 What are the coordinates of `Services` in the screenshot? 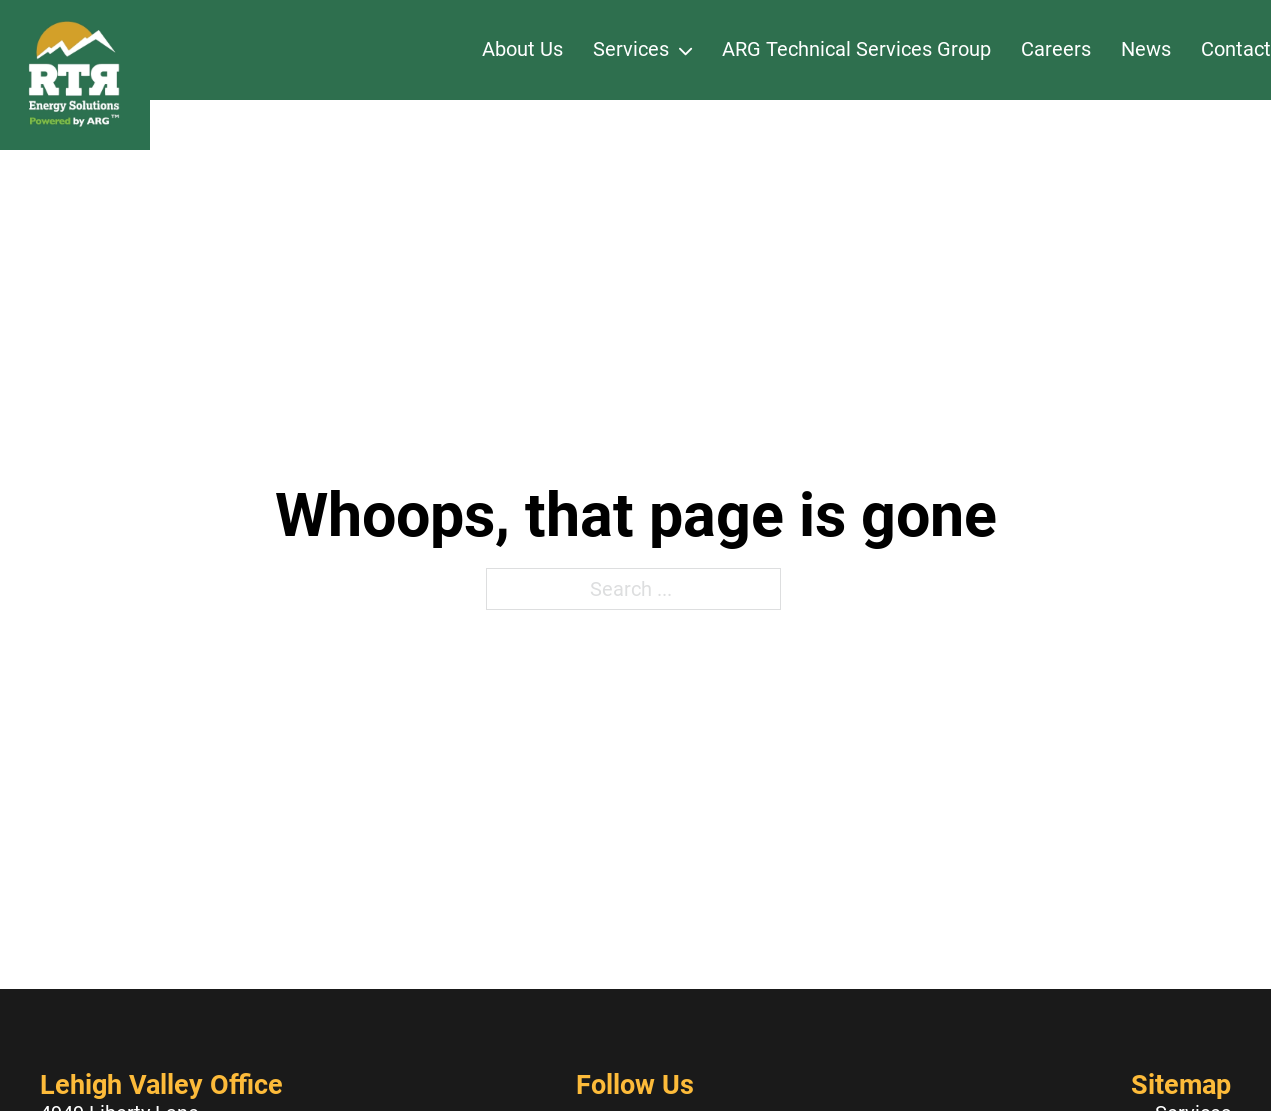 It's located at (631, 49).